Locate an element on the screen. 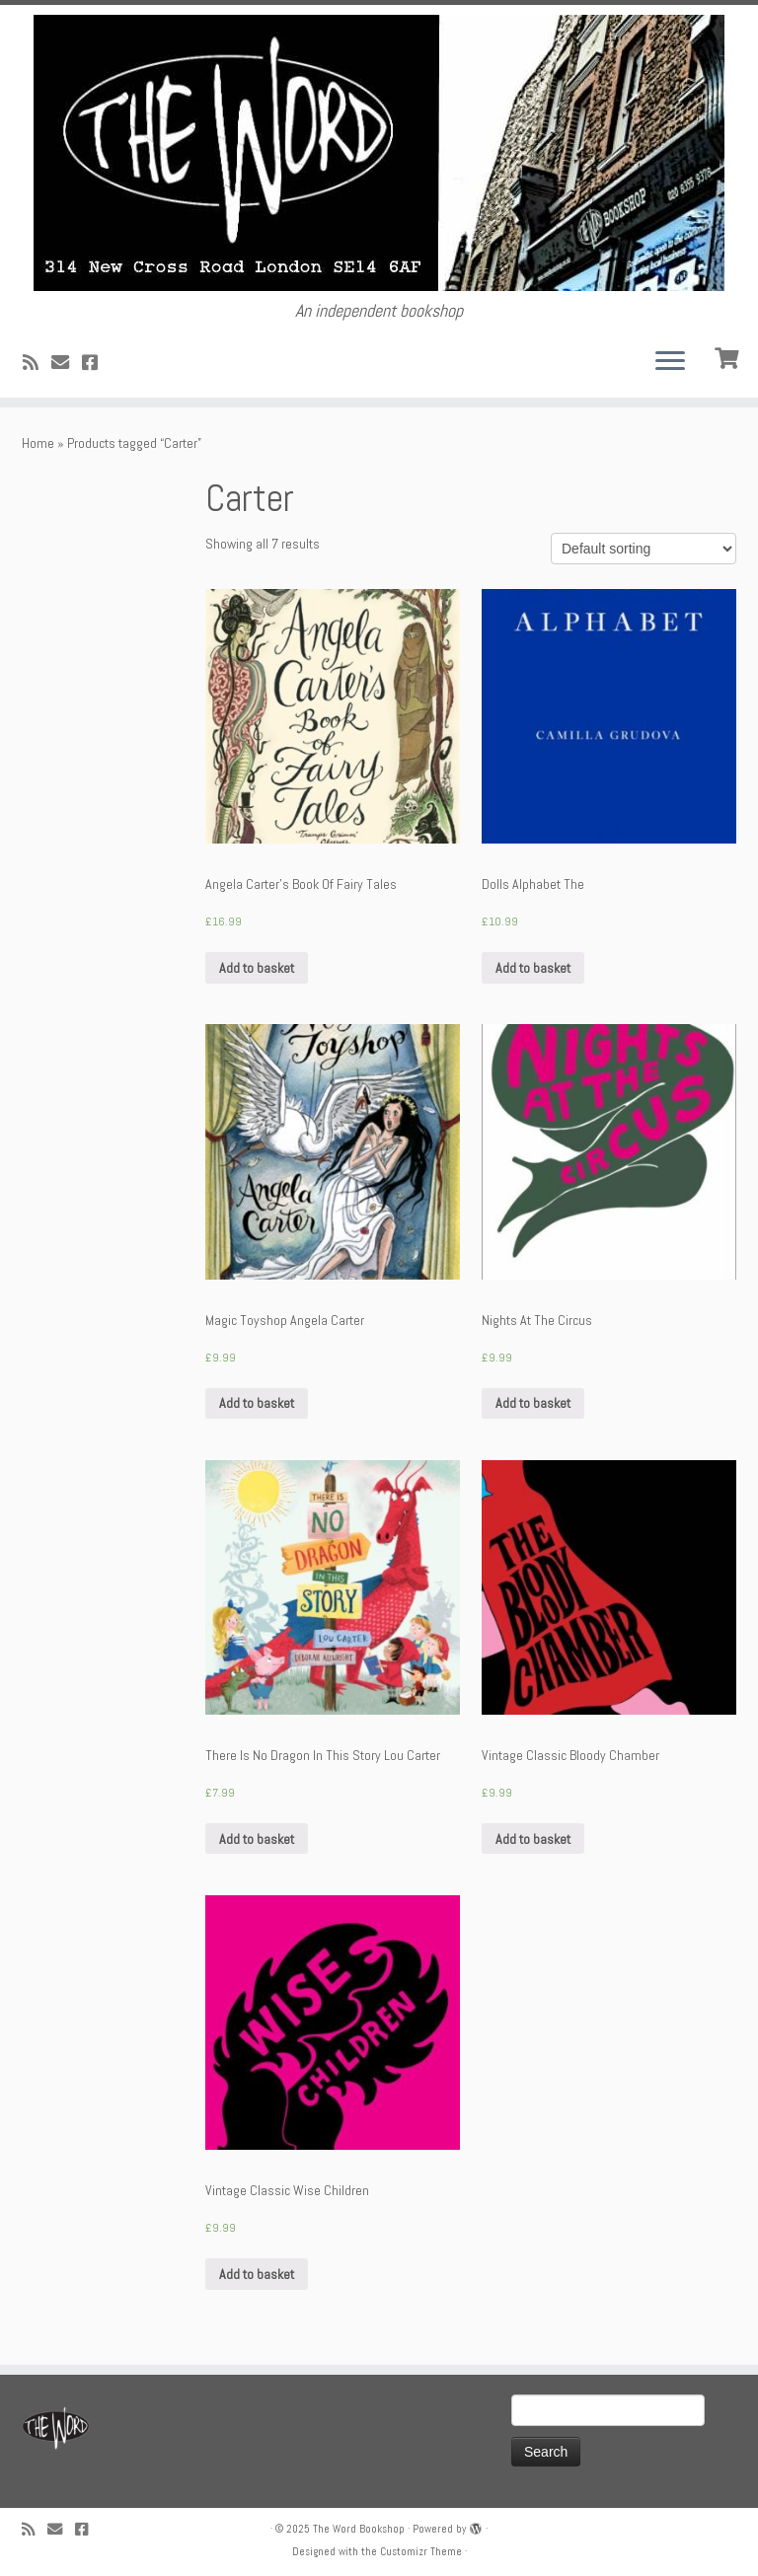 The height and width of the screenshot is (2576, 758). [Open the menu] is located at coordinates (670, 362).